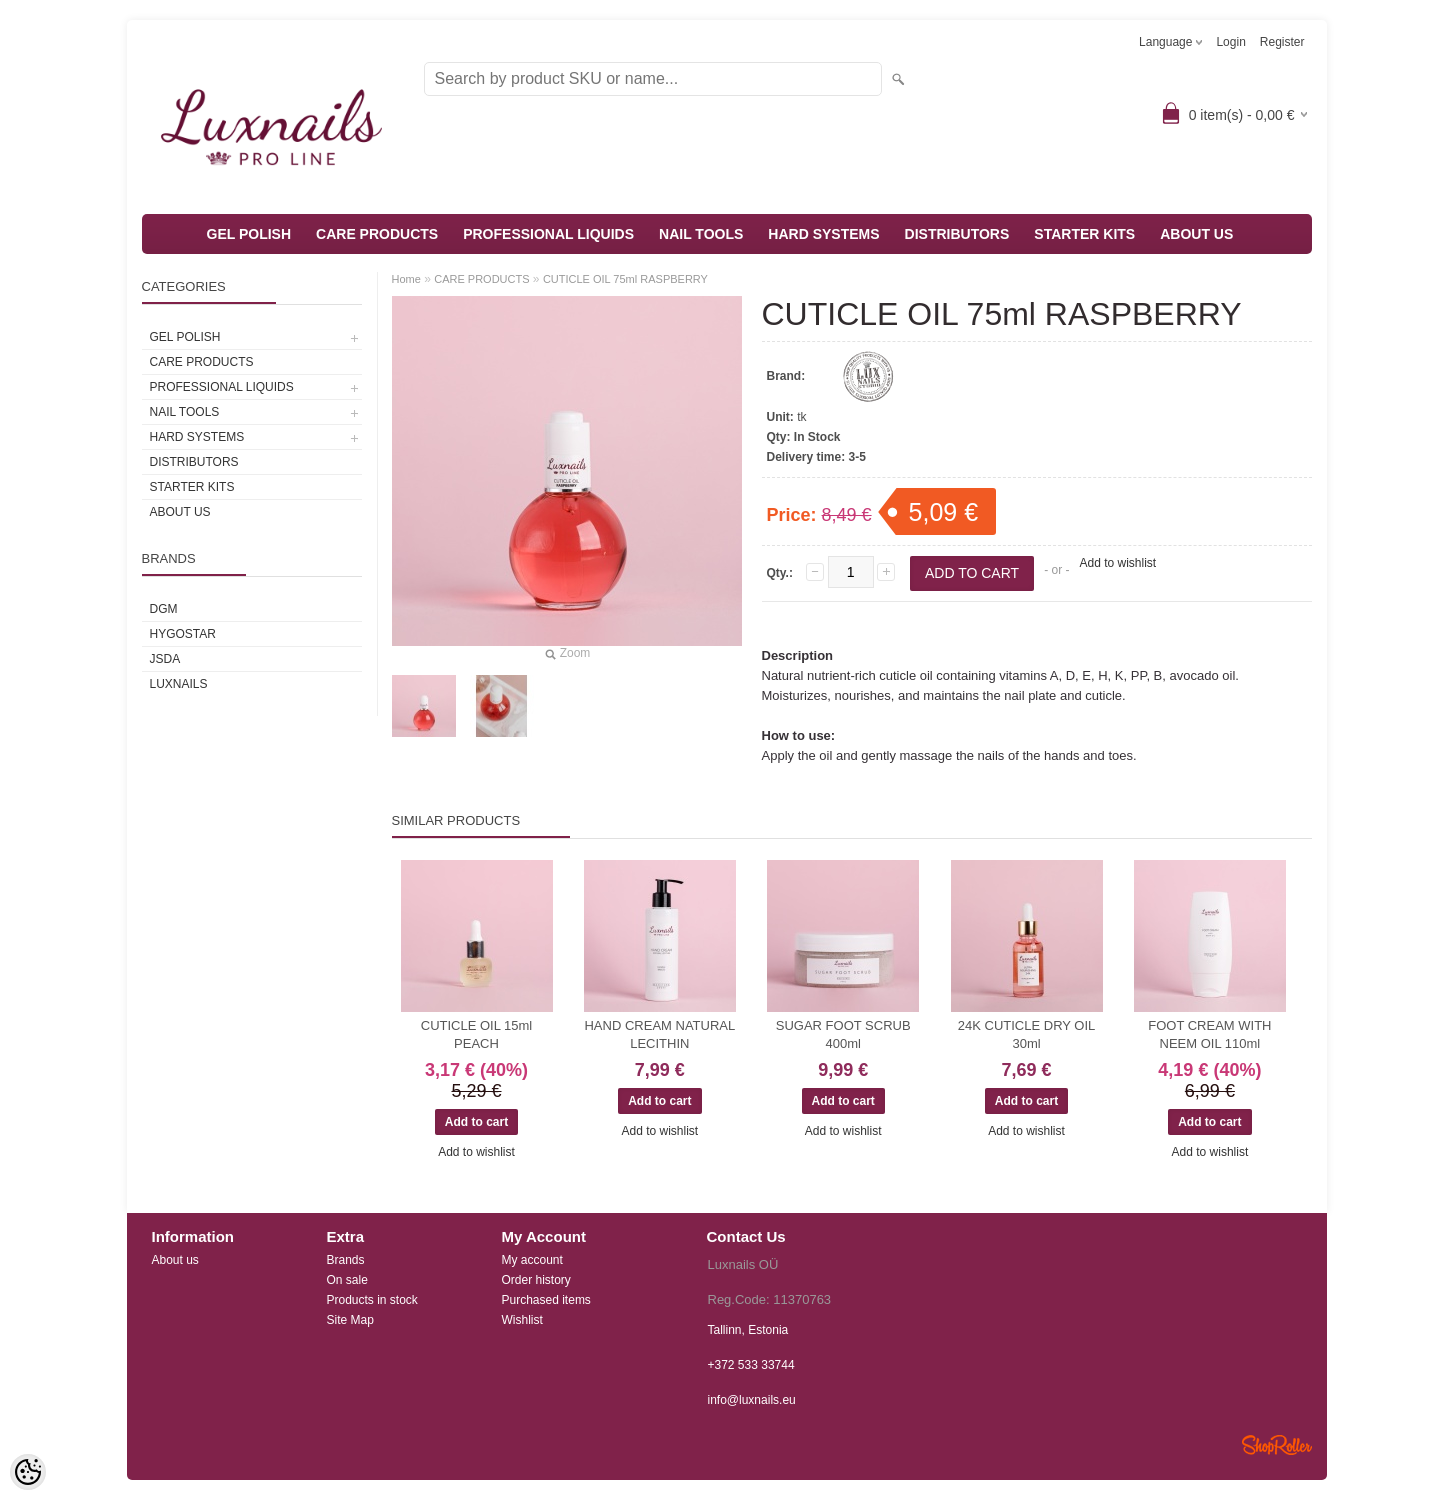 The width and height of the screenshot is (1453, 1500). What do you see at coordinates (1230, 42) in the screenshot?
I see `Login` at bounding box center [1230, 42].